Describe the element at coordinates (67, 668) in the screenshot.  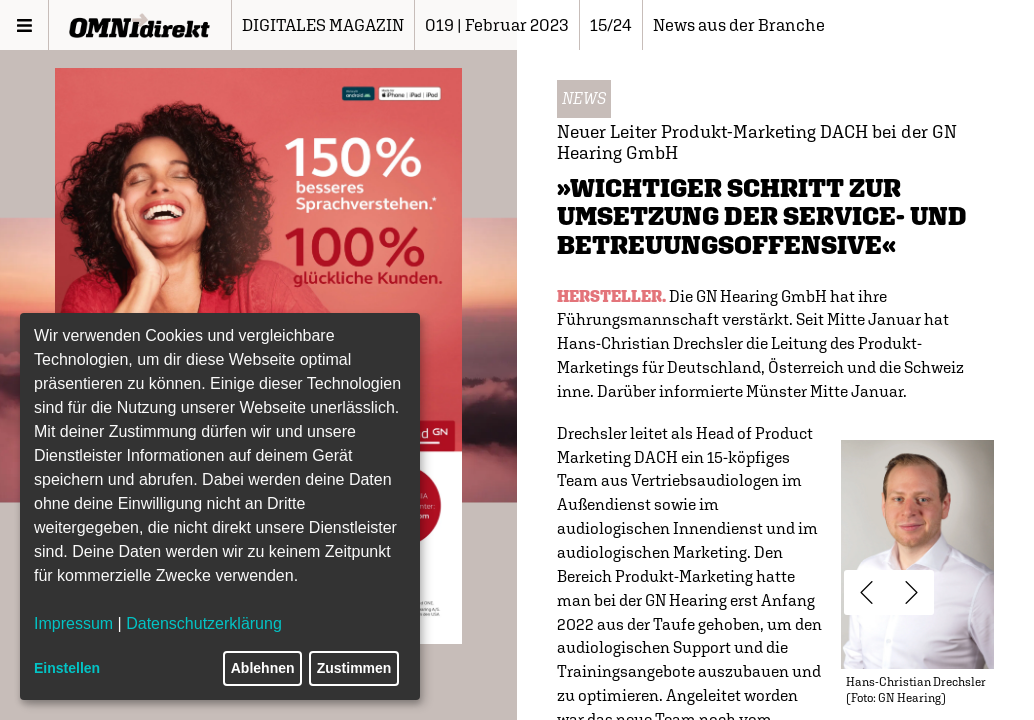
I see `Einstellen` at that location.